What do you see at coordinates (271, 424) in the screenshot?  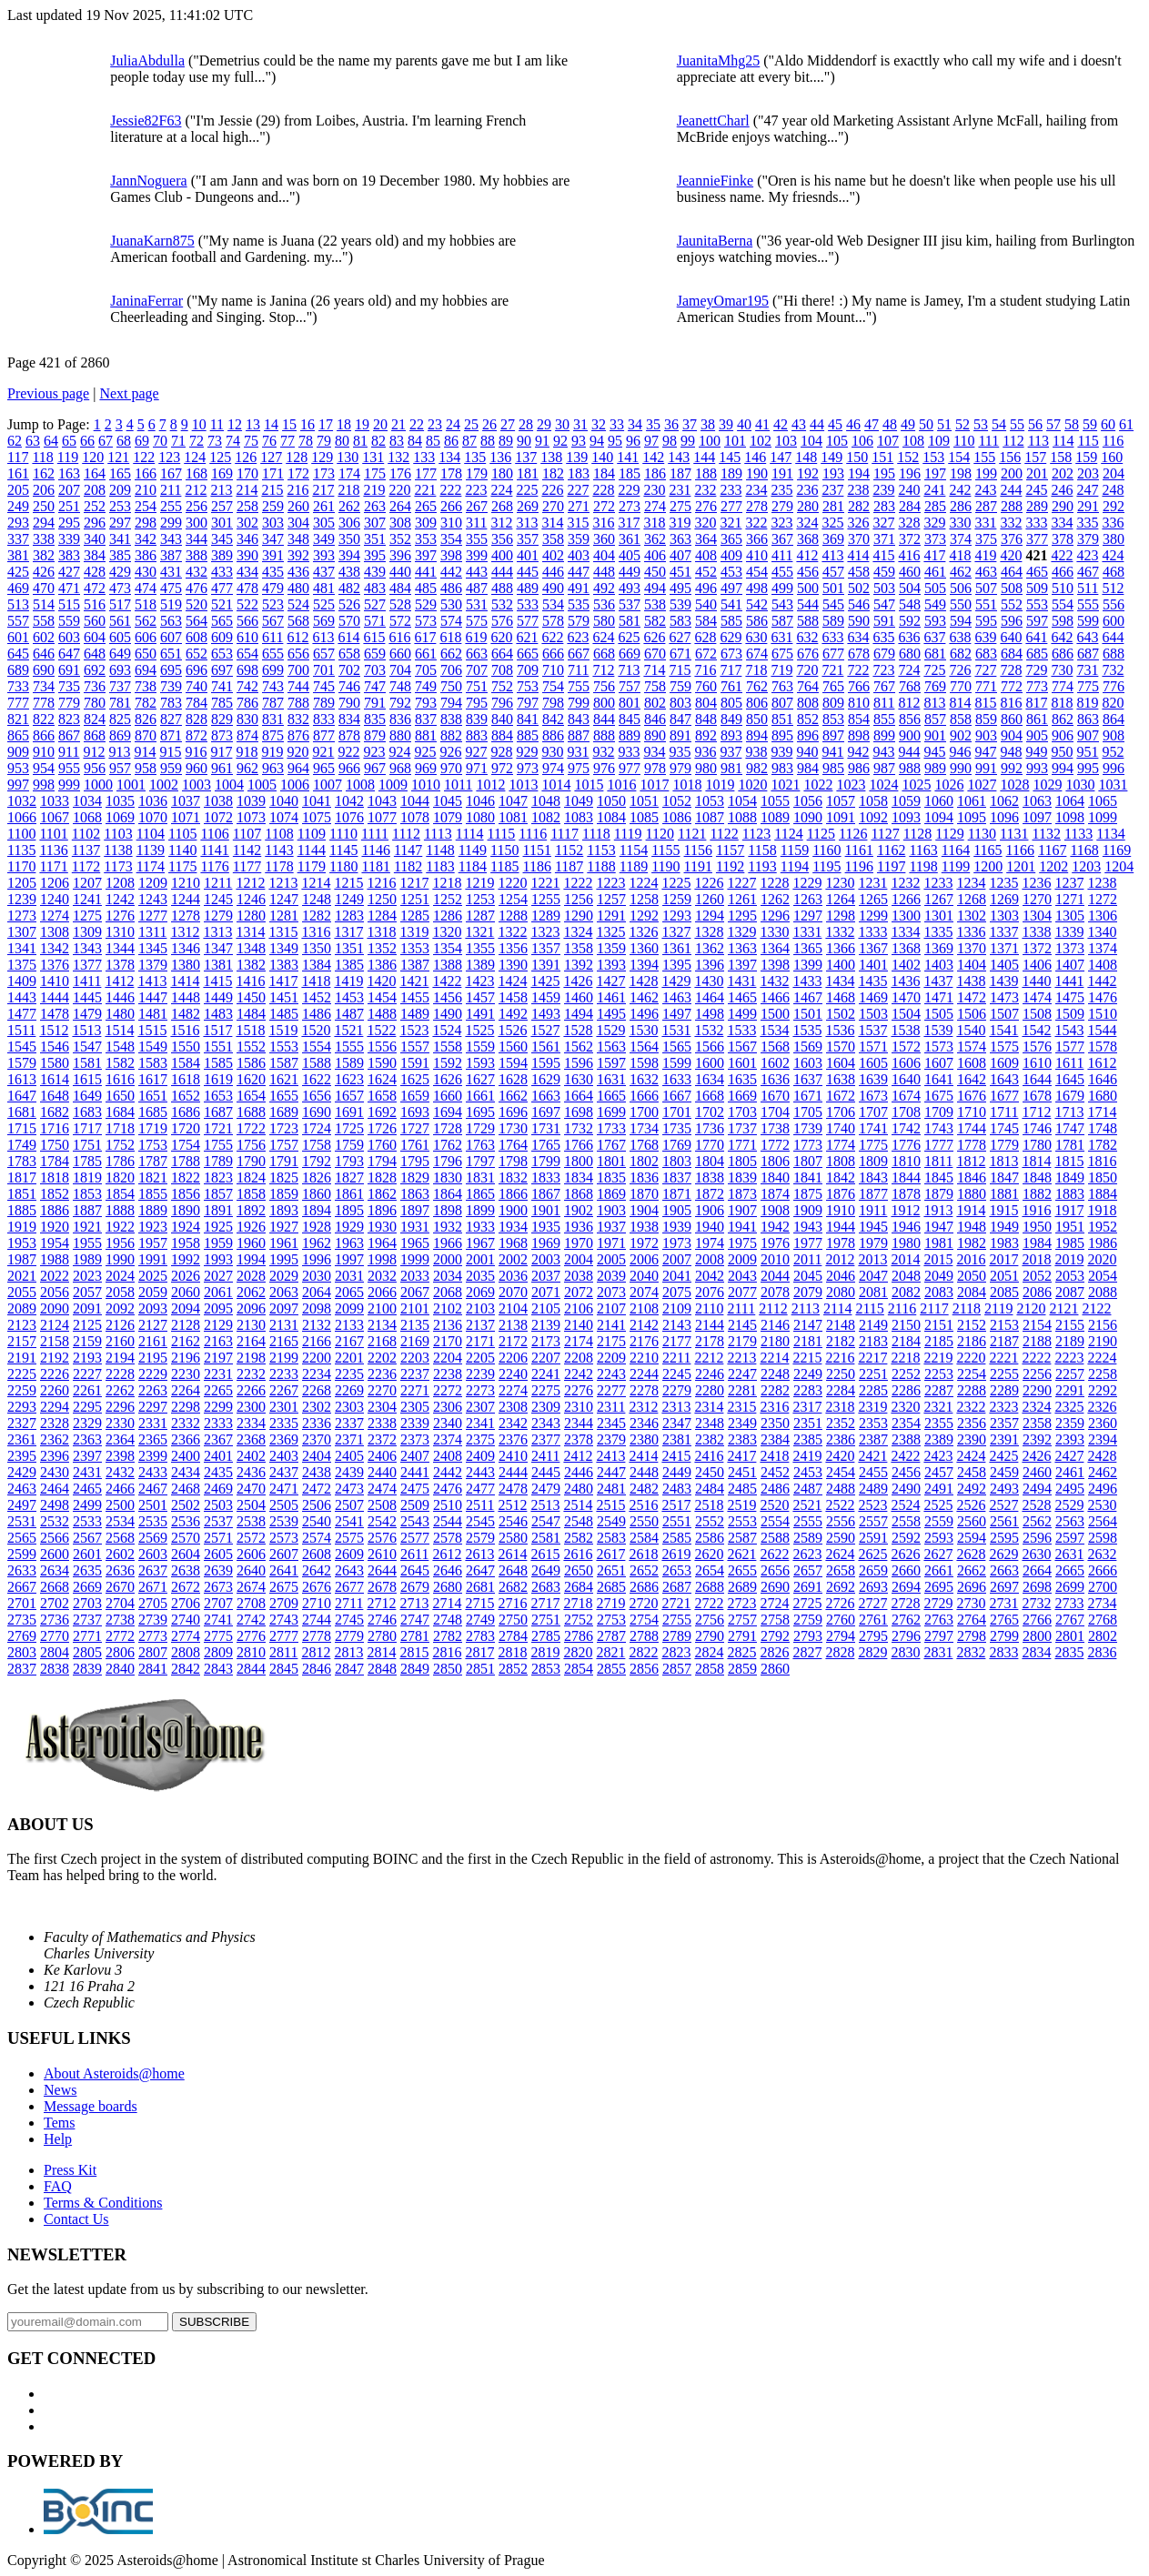 I see `14` at bounding box center [271, 424].